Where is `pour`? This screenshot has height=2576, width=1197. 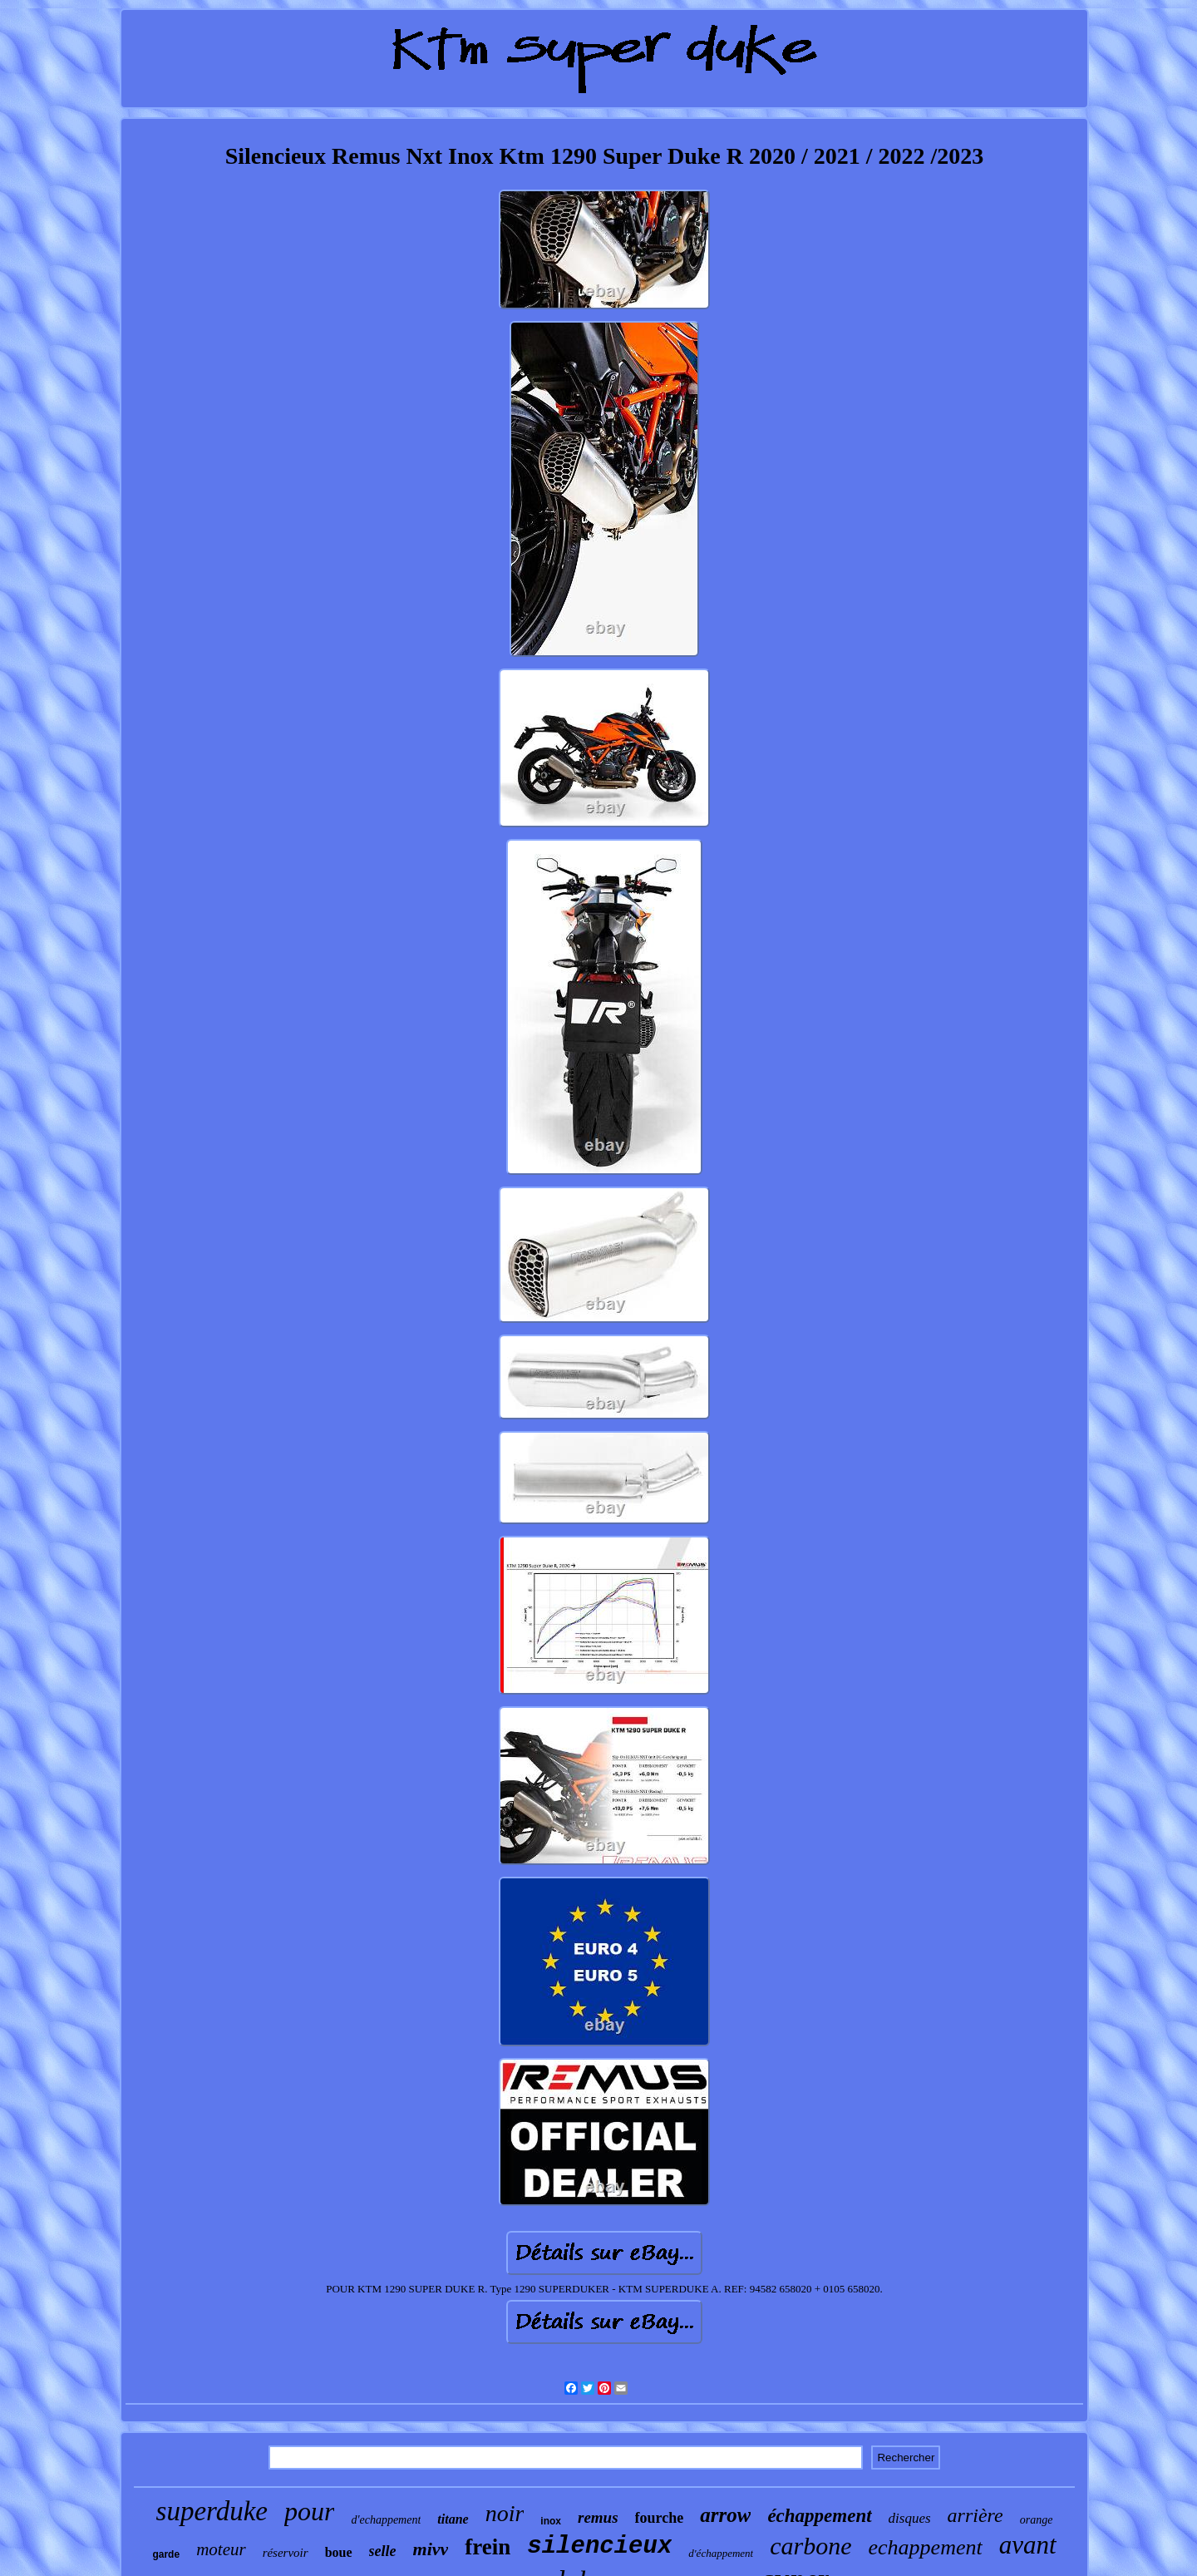 pour is located at coordinates (309, 2511).